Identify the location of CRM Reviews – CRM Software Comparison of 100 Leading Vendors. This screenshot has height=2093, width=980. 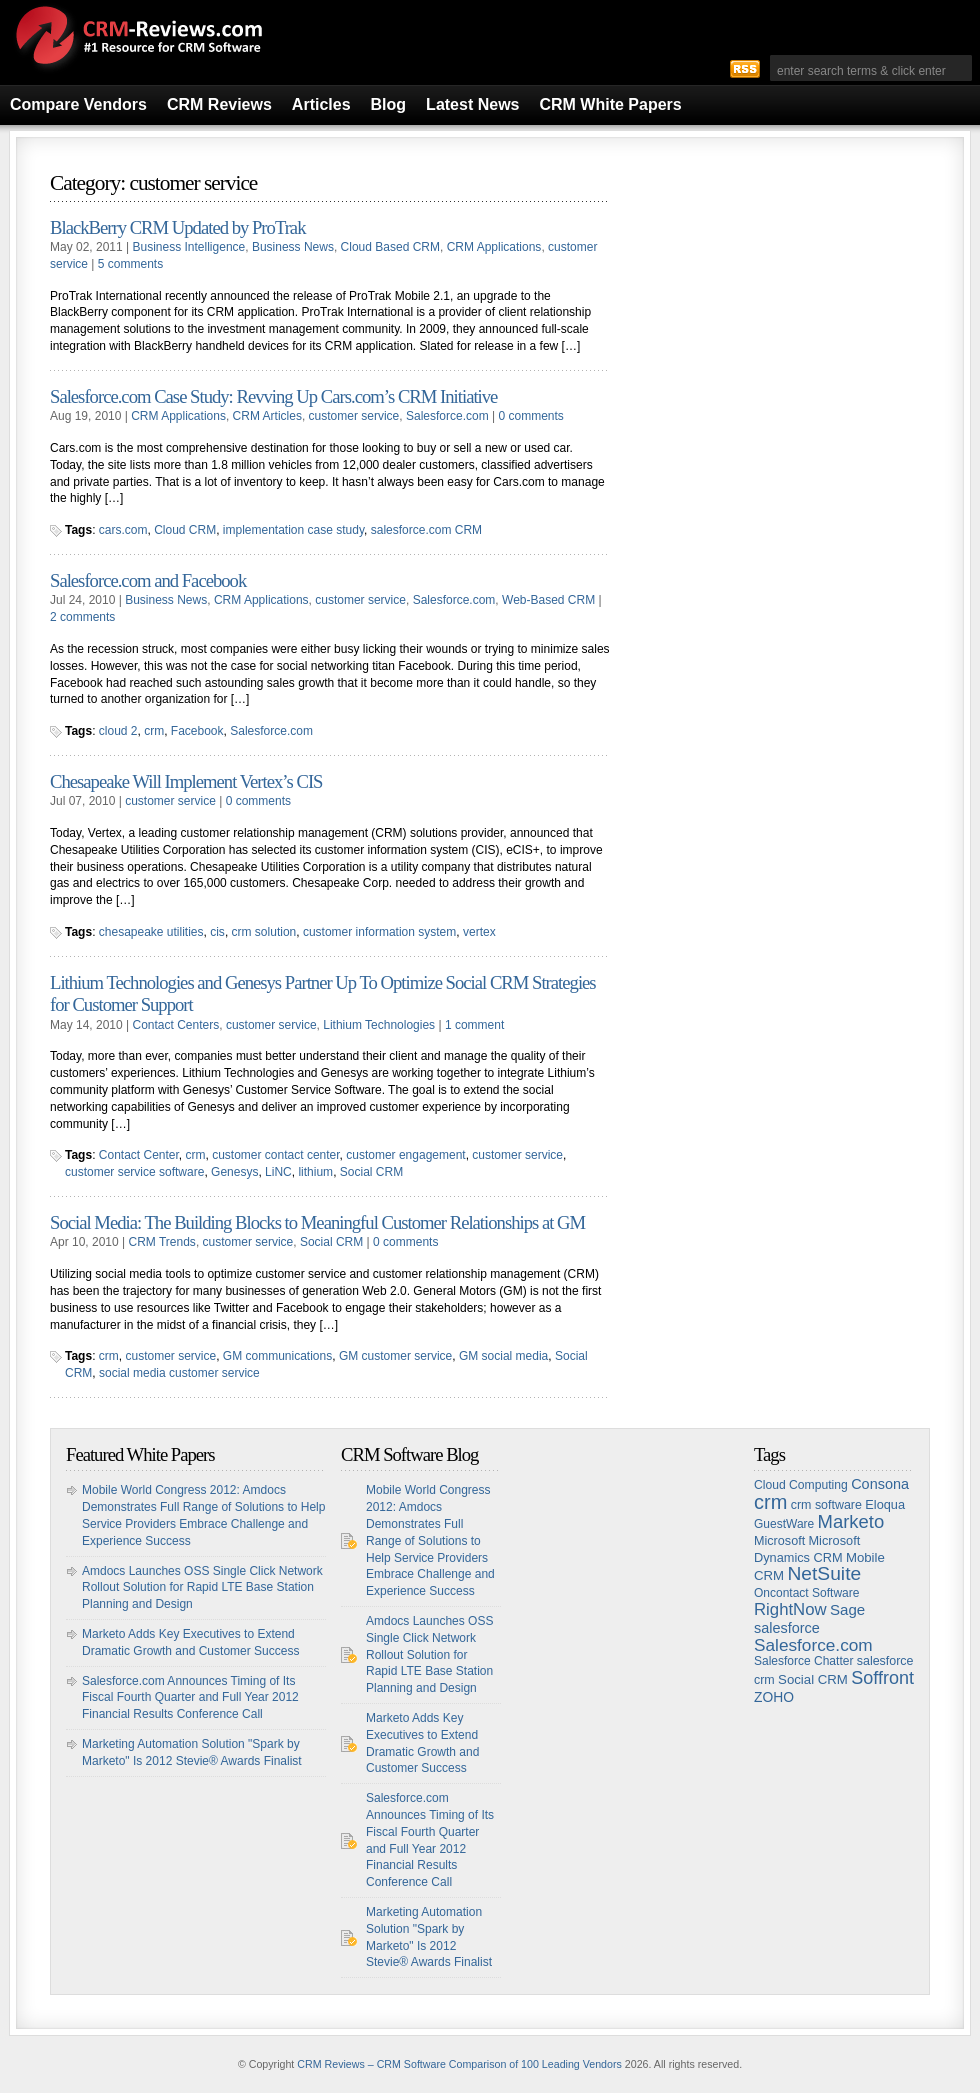
(459, 2064).